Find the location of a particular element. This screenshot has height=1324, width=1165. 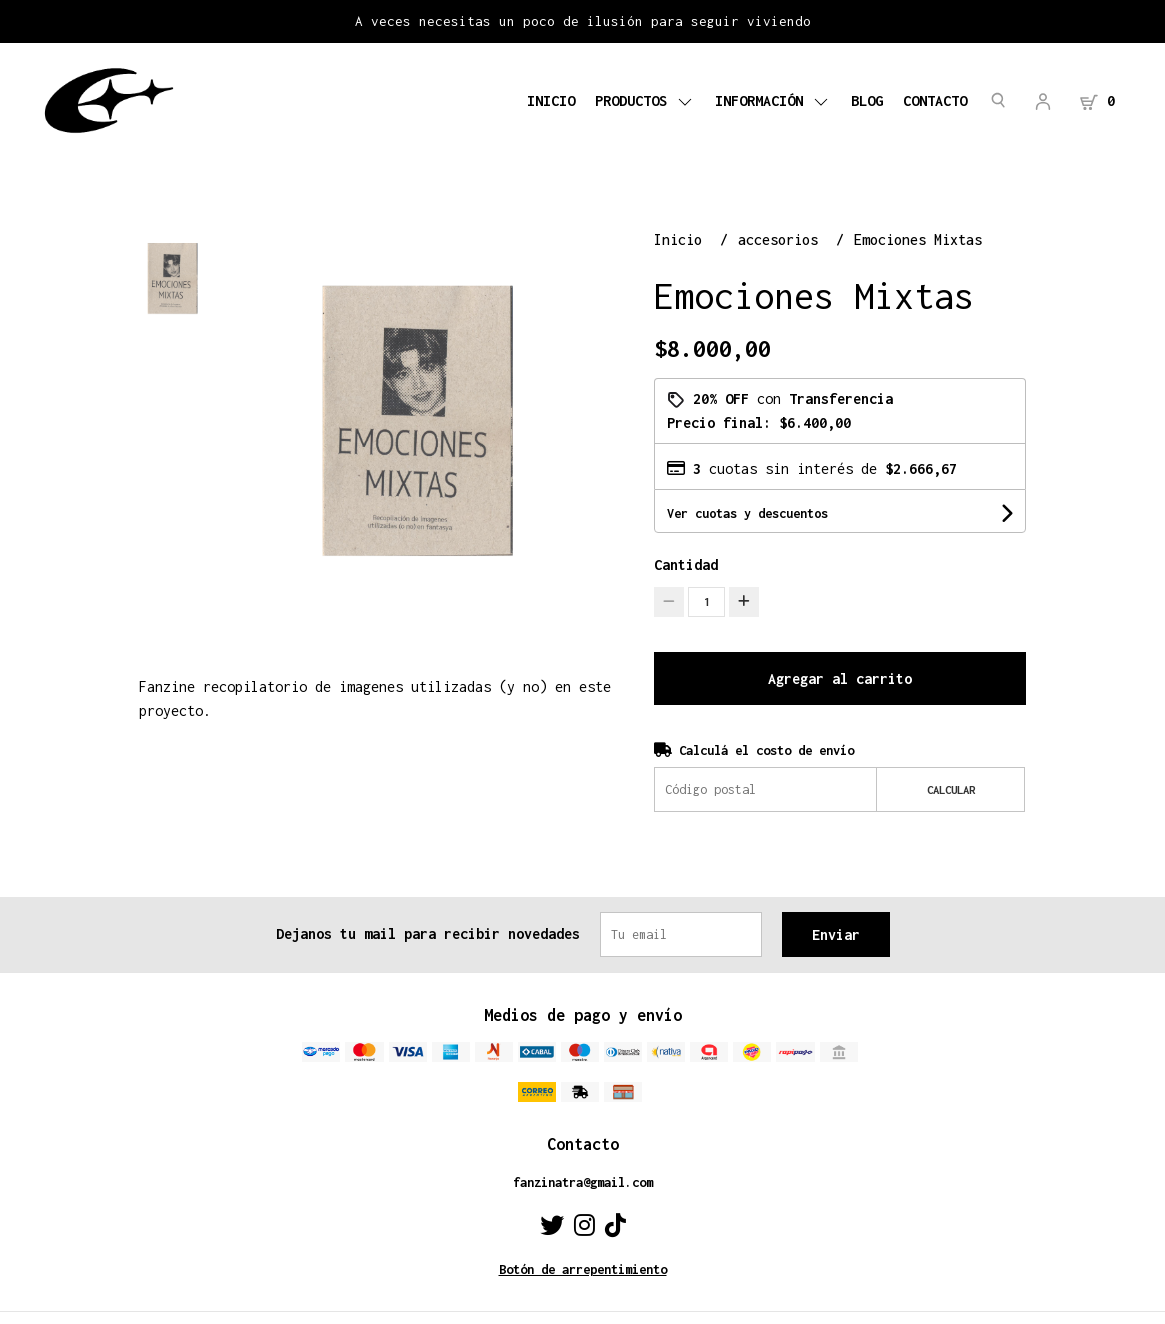

fanzinatra@gmail.com is located at coordinates (583, 1182).